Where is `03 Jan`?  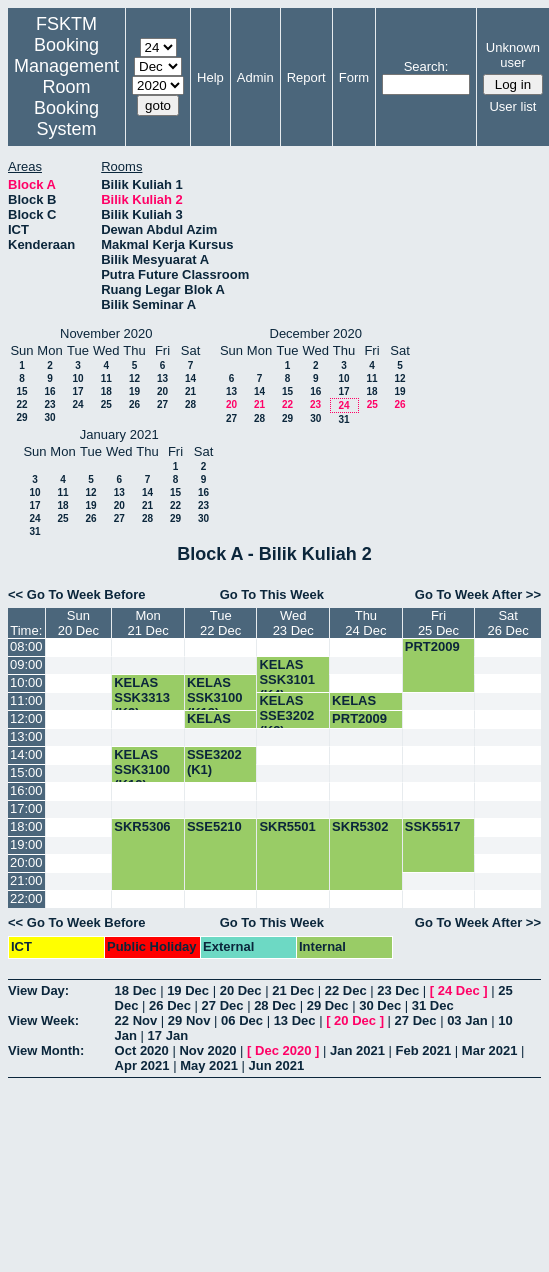
03 Jan is located at coordinates (467, 1020).